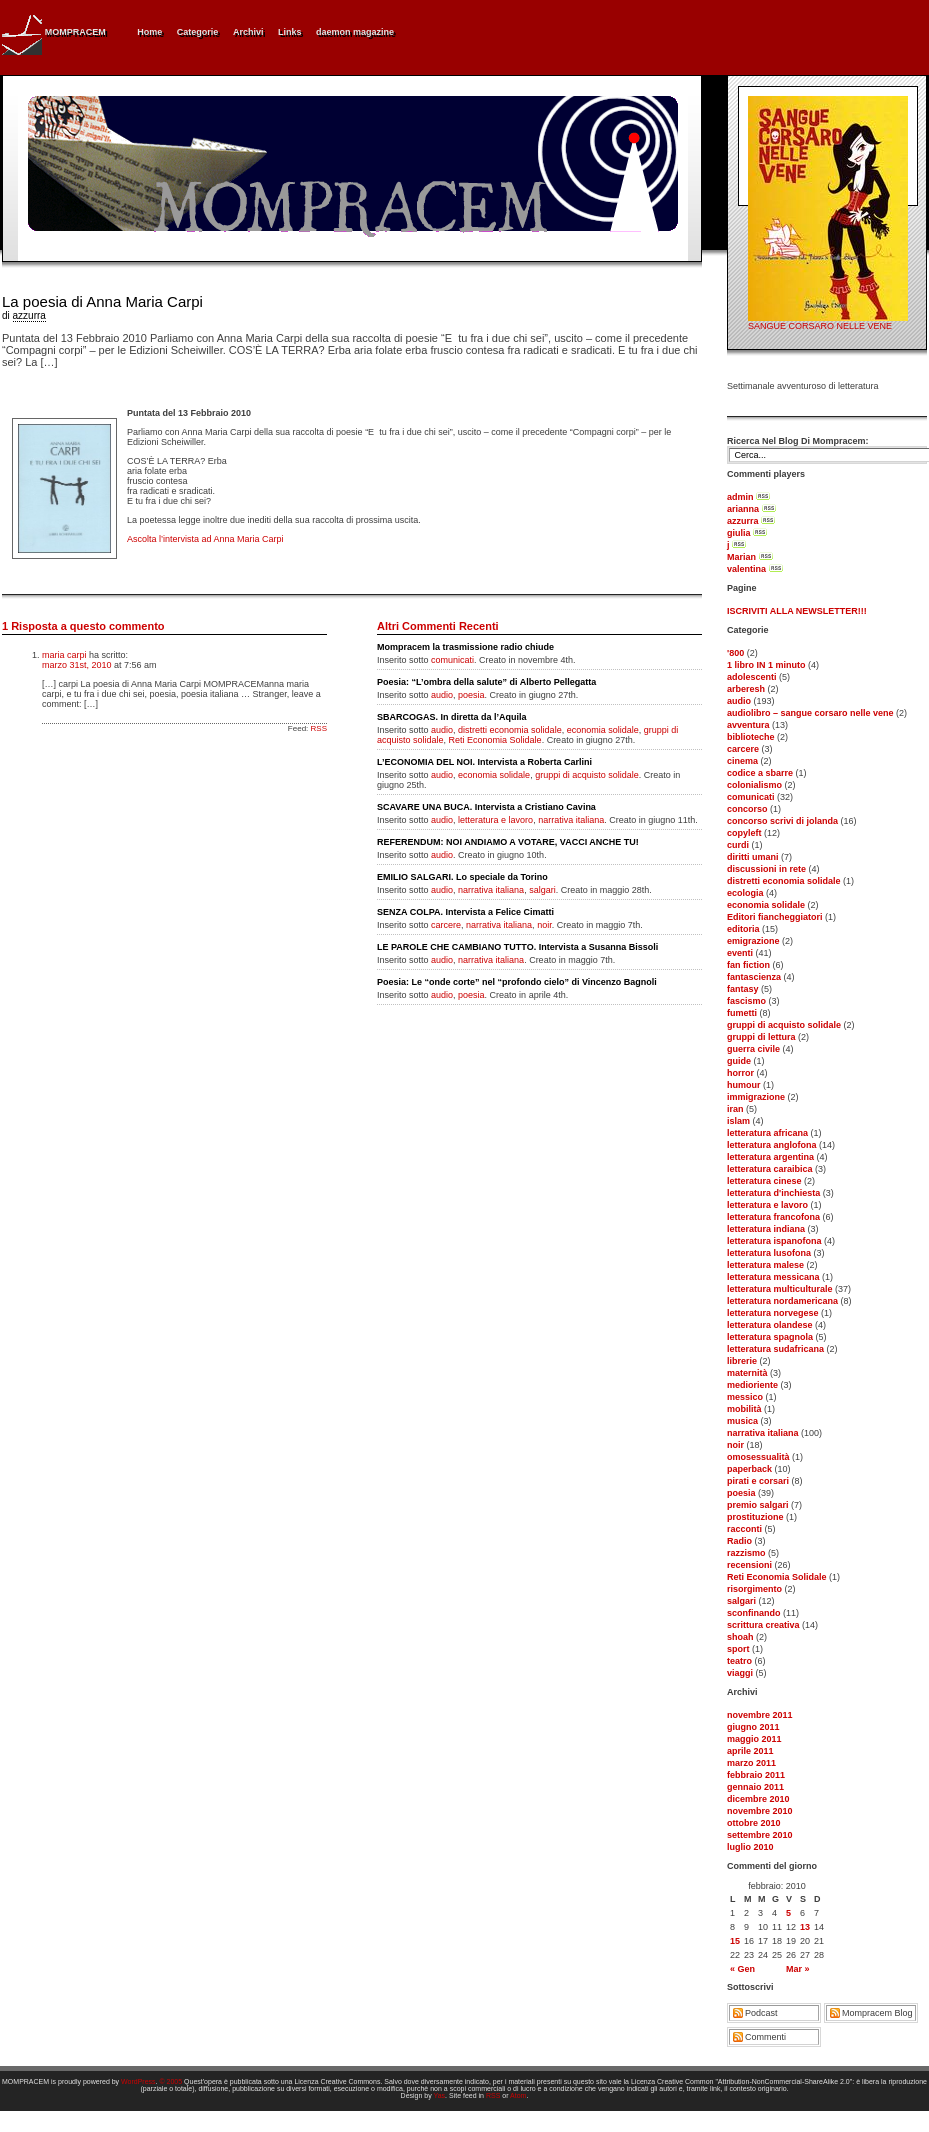 The image size is (929, 2132). What do you see at coordinates (742, 1969) in the screenshot?
I see `« Gen` at bounding box center [742, 1969].